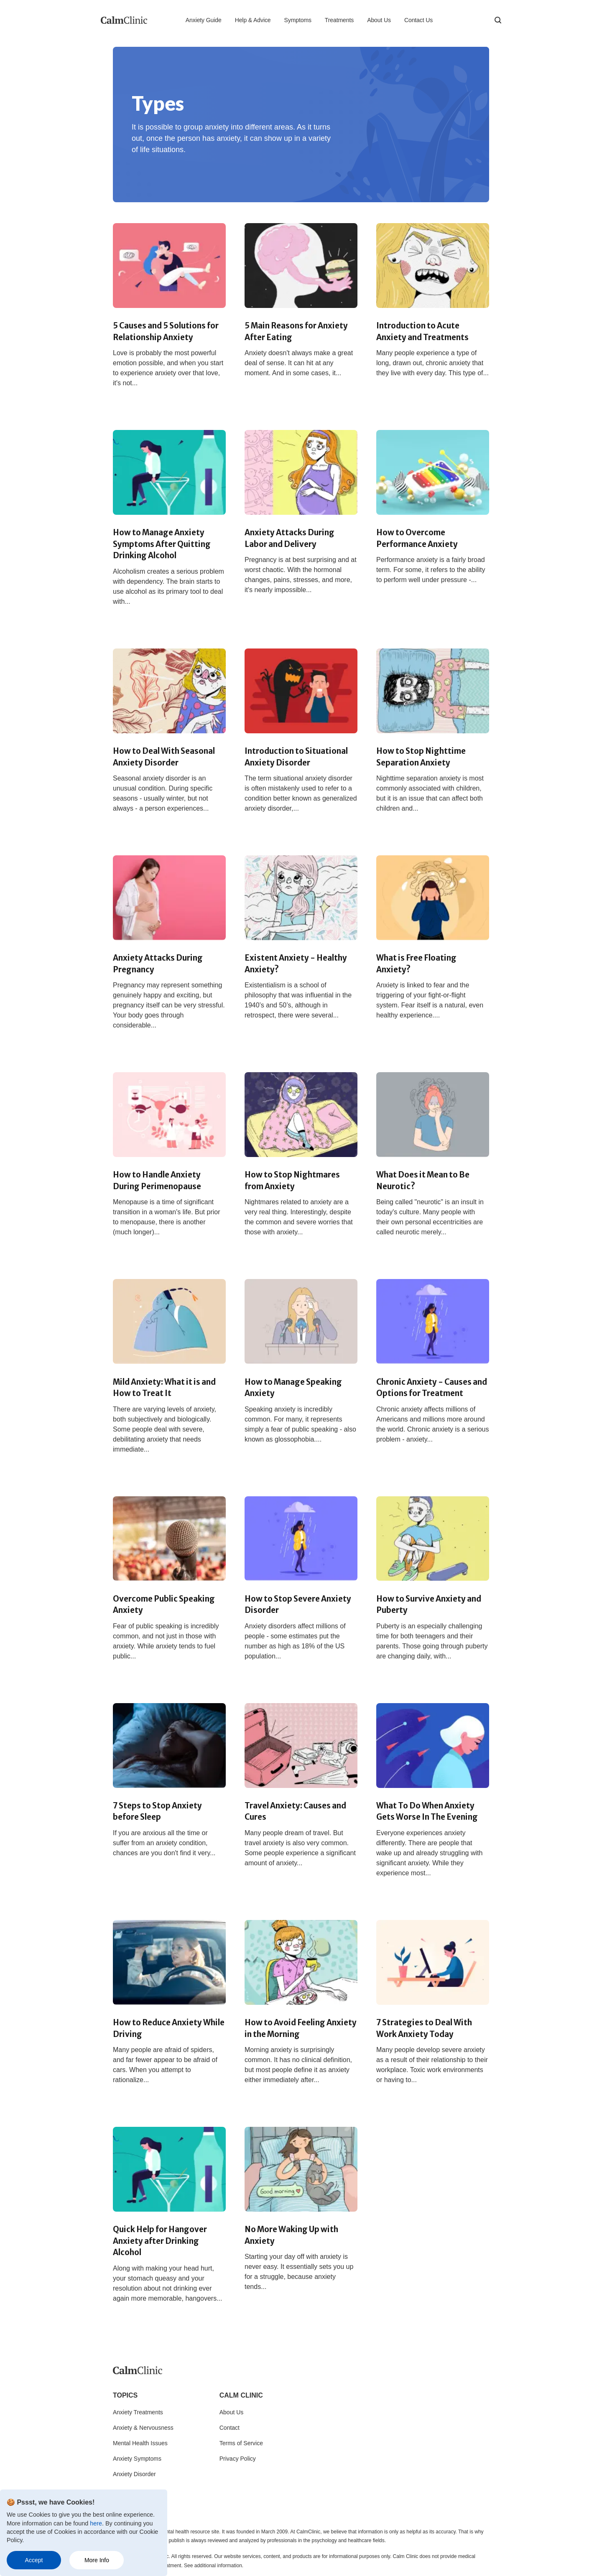 The width and height of the screenshot is (602, 2576). I want to click on Contact Us, so click(418, 20).